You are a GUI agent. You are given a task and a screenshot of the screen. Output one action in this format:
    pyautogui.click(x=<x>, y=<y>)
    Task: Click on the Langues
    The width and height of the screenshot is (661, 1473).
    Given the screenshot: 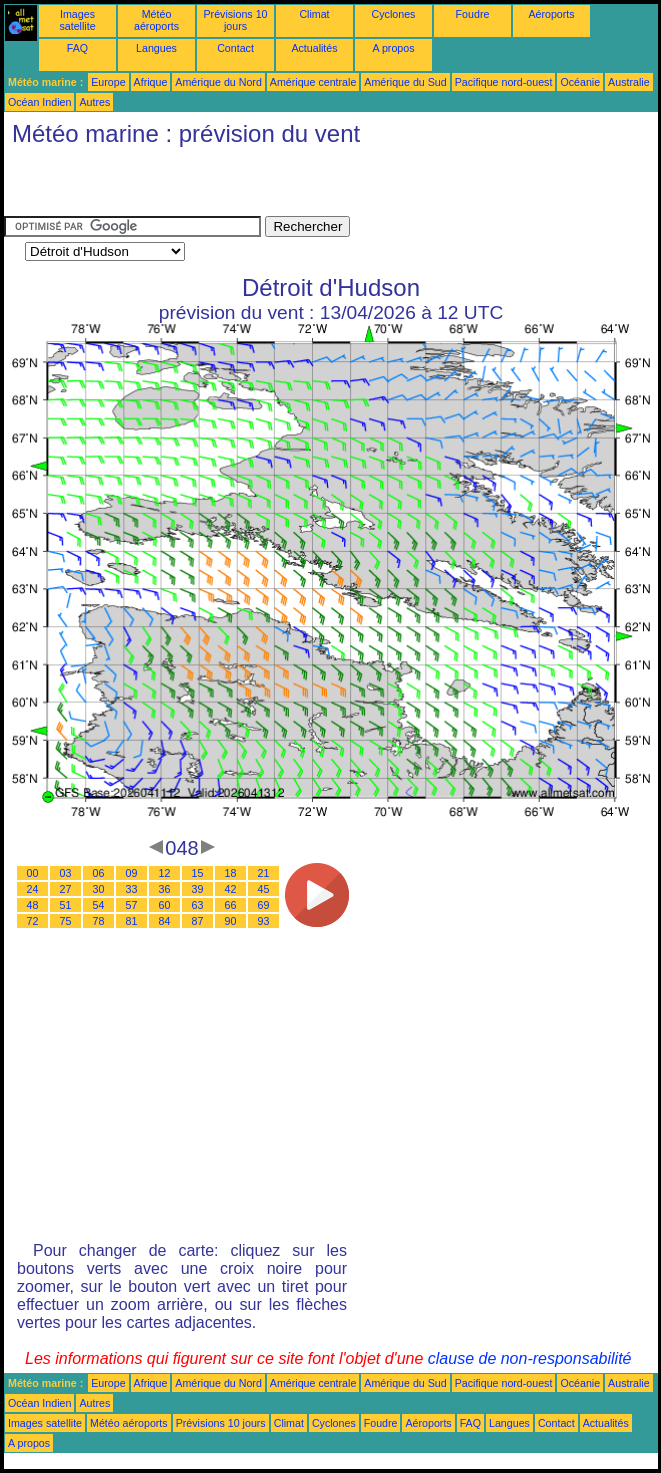 What is the action you would take?
    pyautogui.click(x=156, y=48)
    